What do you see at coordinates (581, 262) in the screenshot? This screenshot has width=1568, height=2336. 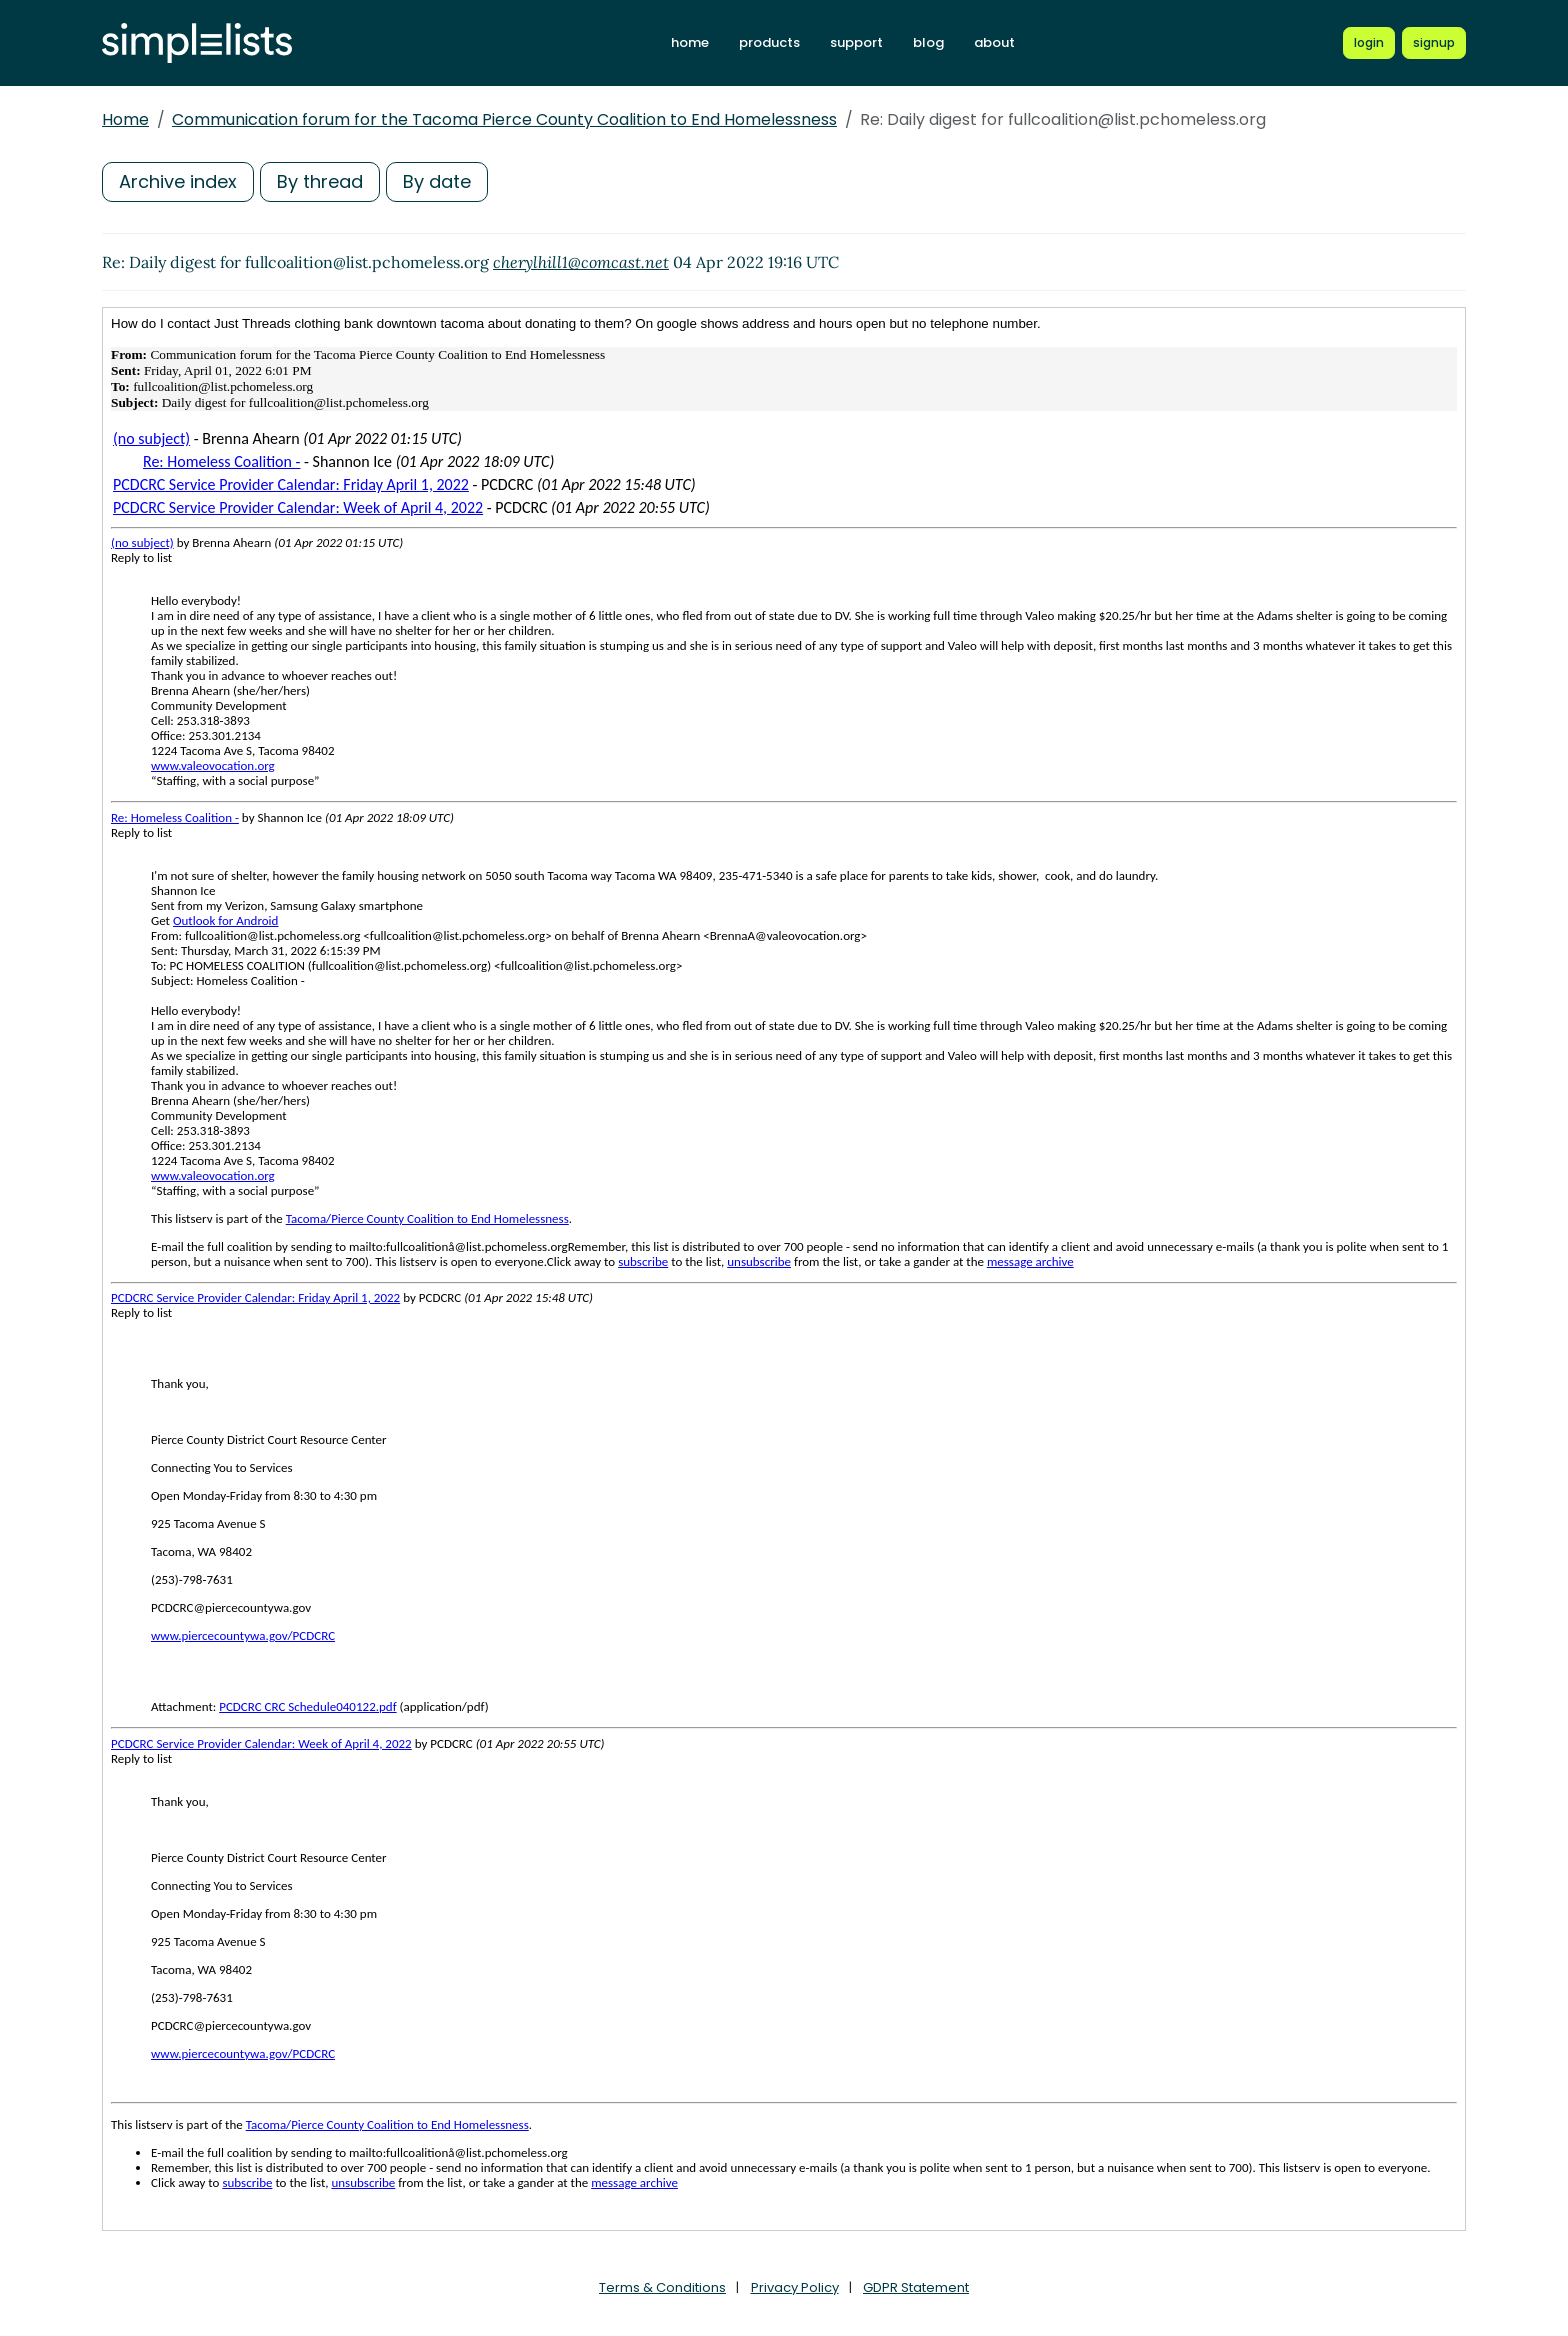 I see `cherylhill1@comcast.net` at bounding box center [581, 262].